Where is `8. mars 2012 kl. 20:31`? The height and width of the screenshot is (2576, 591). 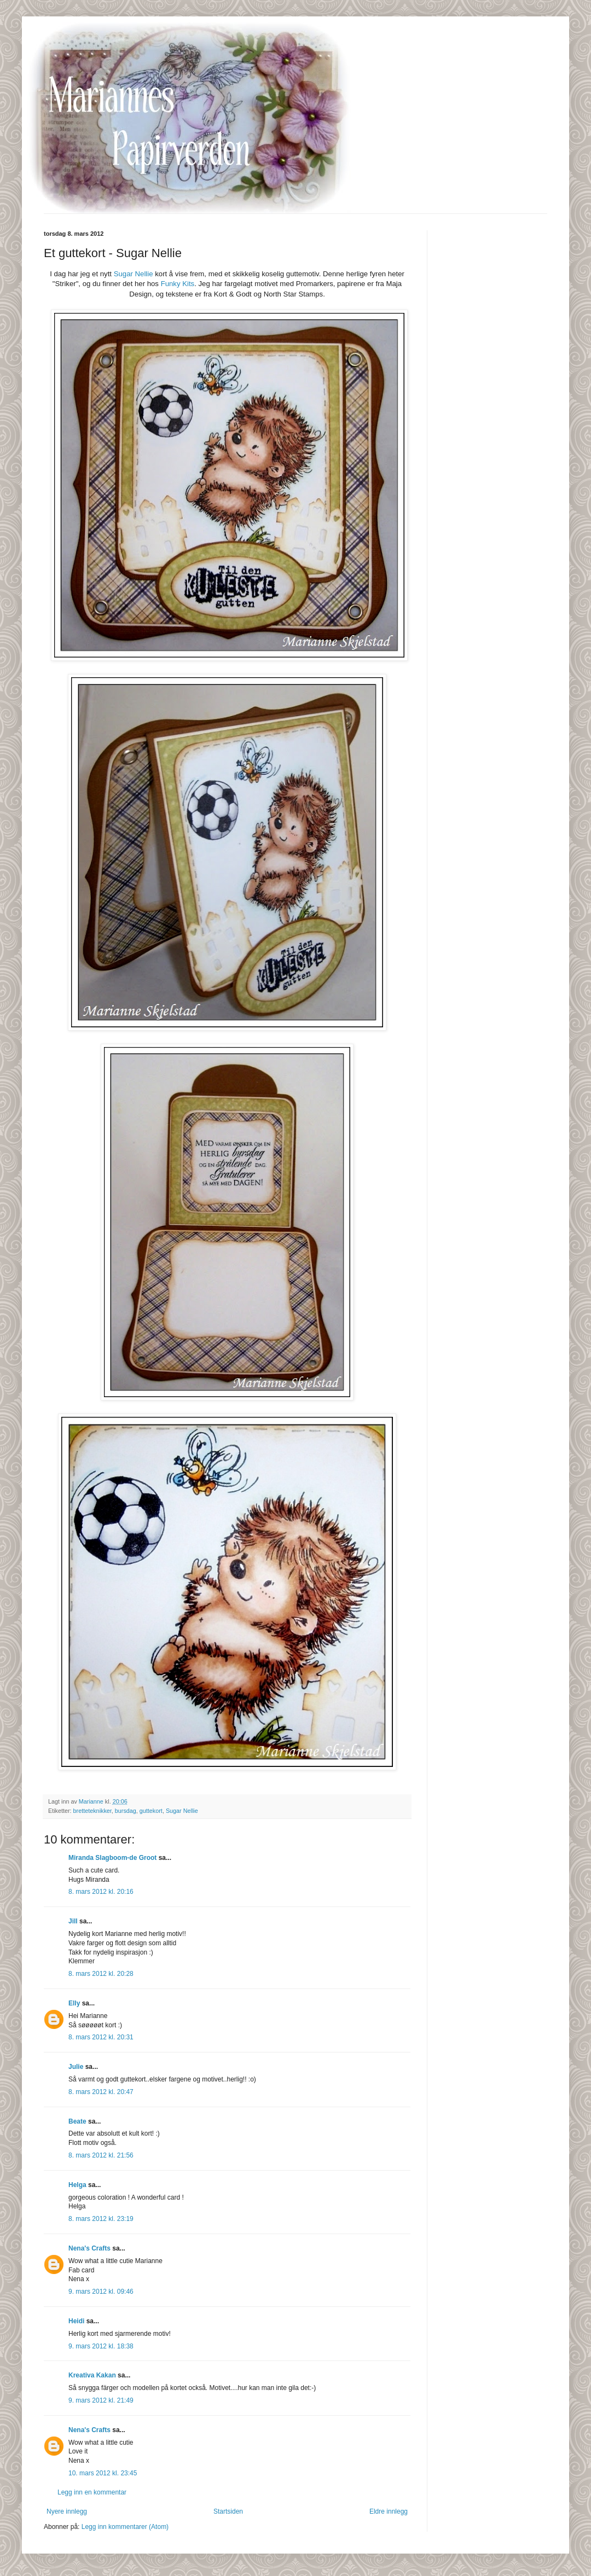
8. mars 2012 kl. 20:31 is located at coordinates (101, 2037).